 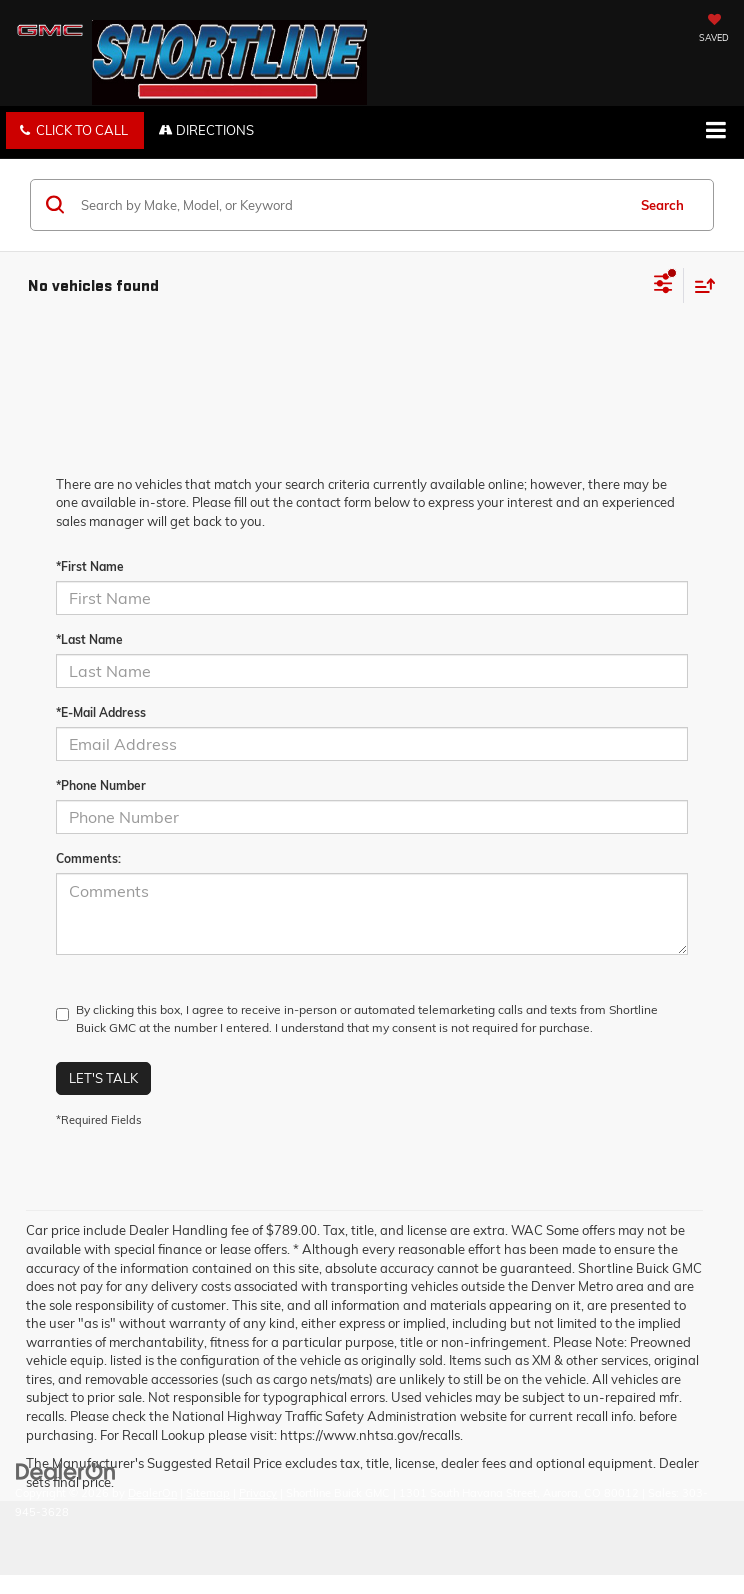 What do you see at coordinates (75, 130) in the screenshot?
I see `[button]` at bounding box center [75, 130].